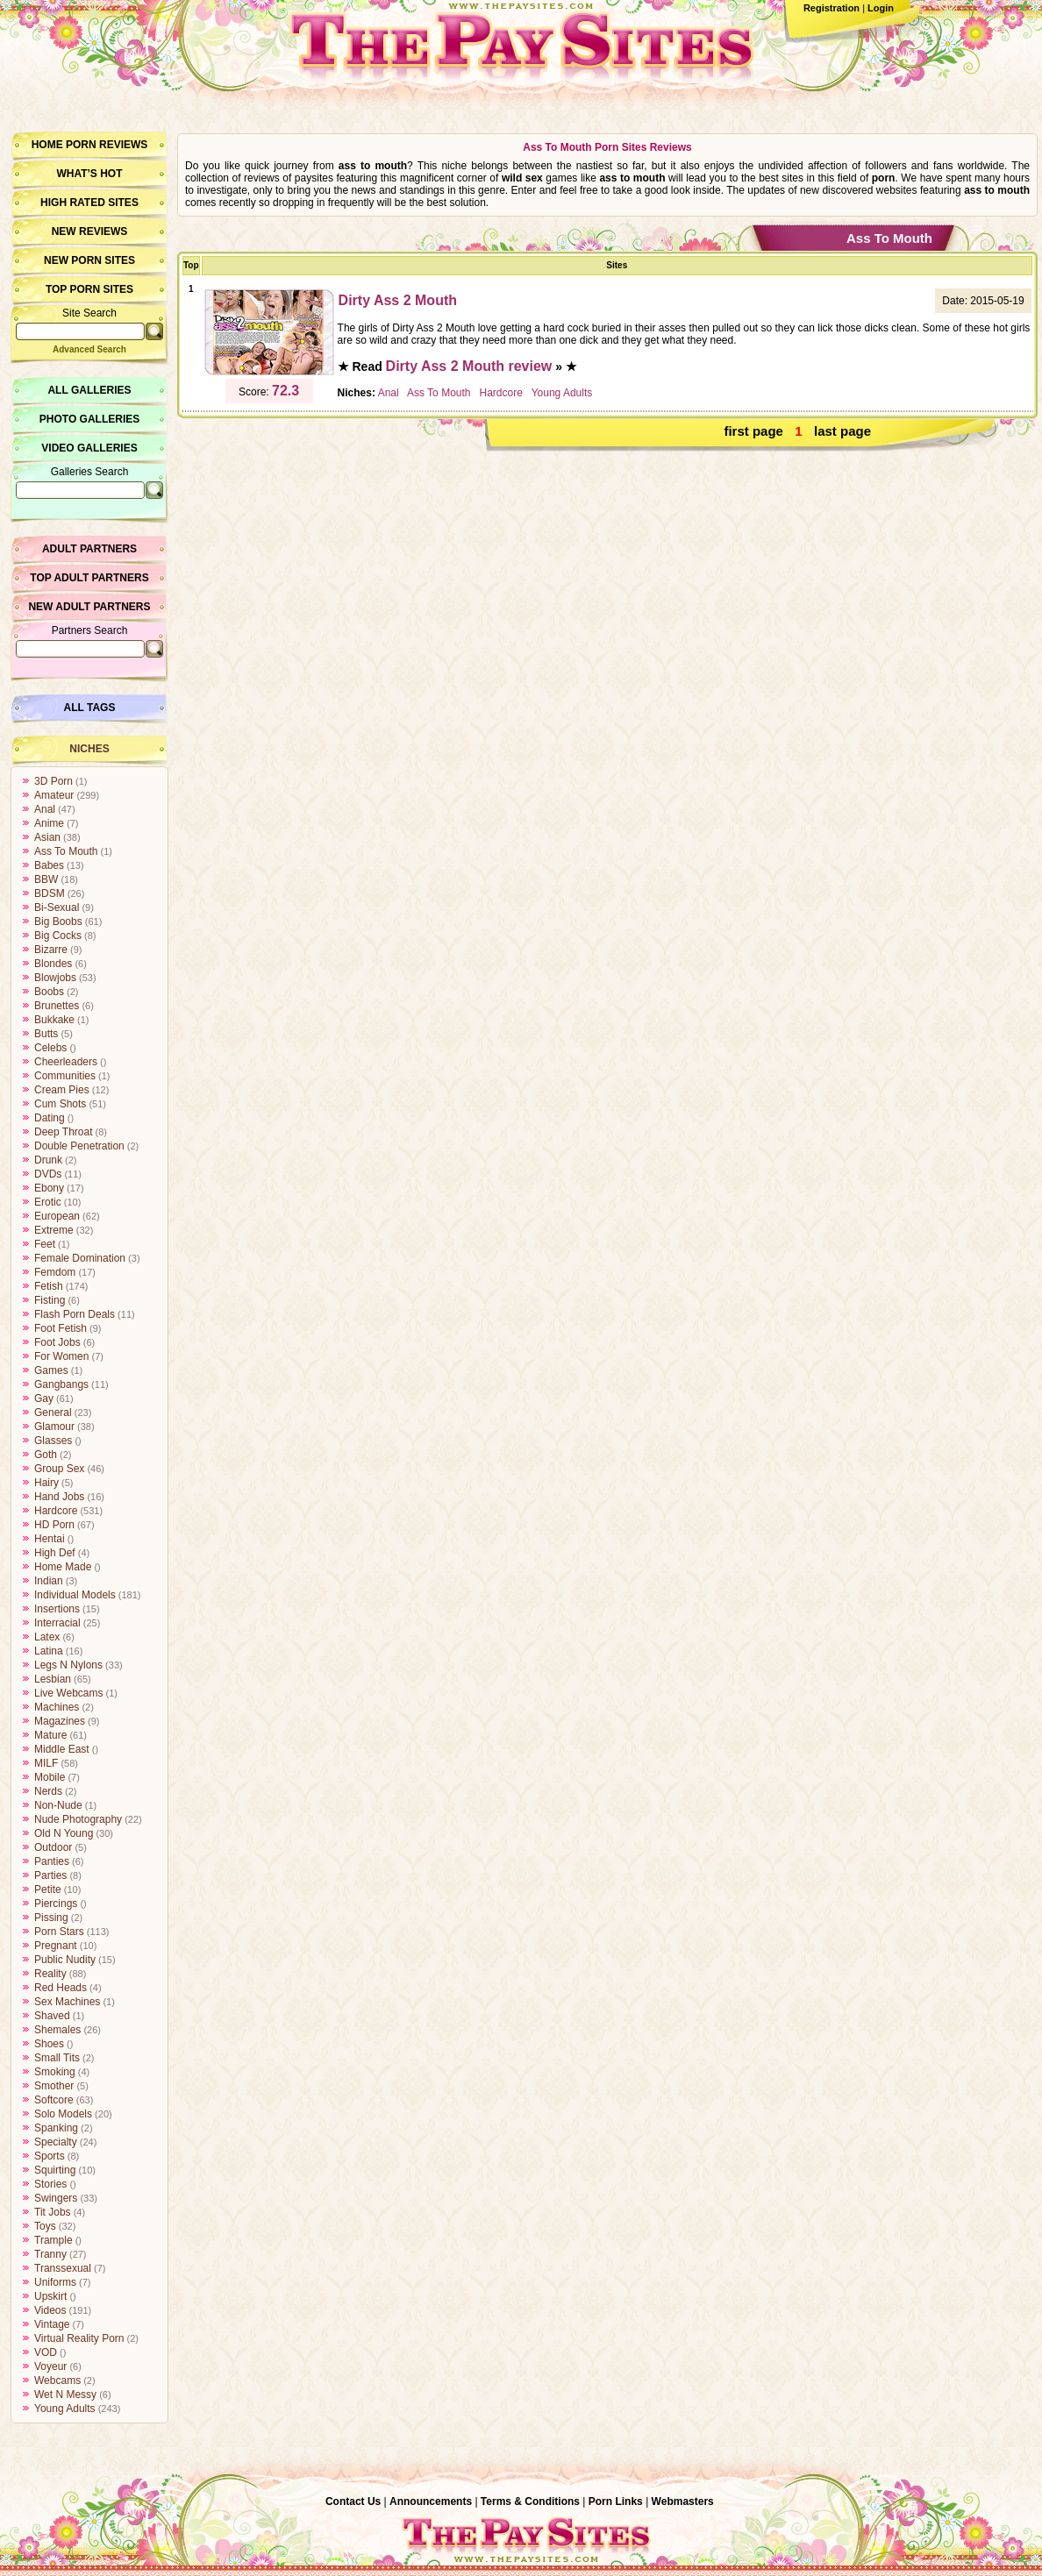  Describe the element at coordinates (50, 1875) in the screenshot. I see `Parties` at that location.